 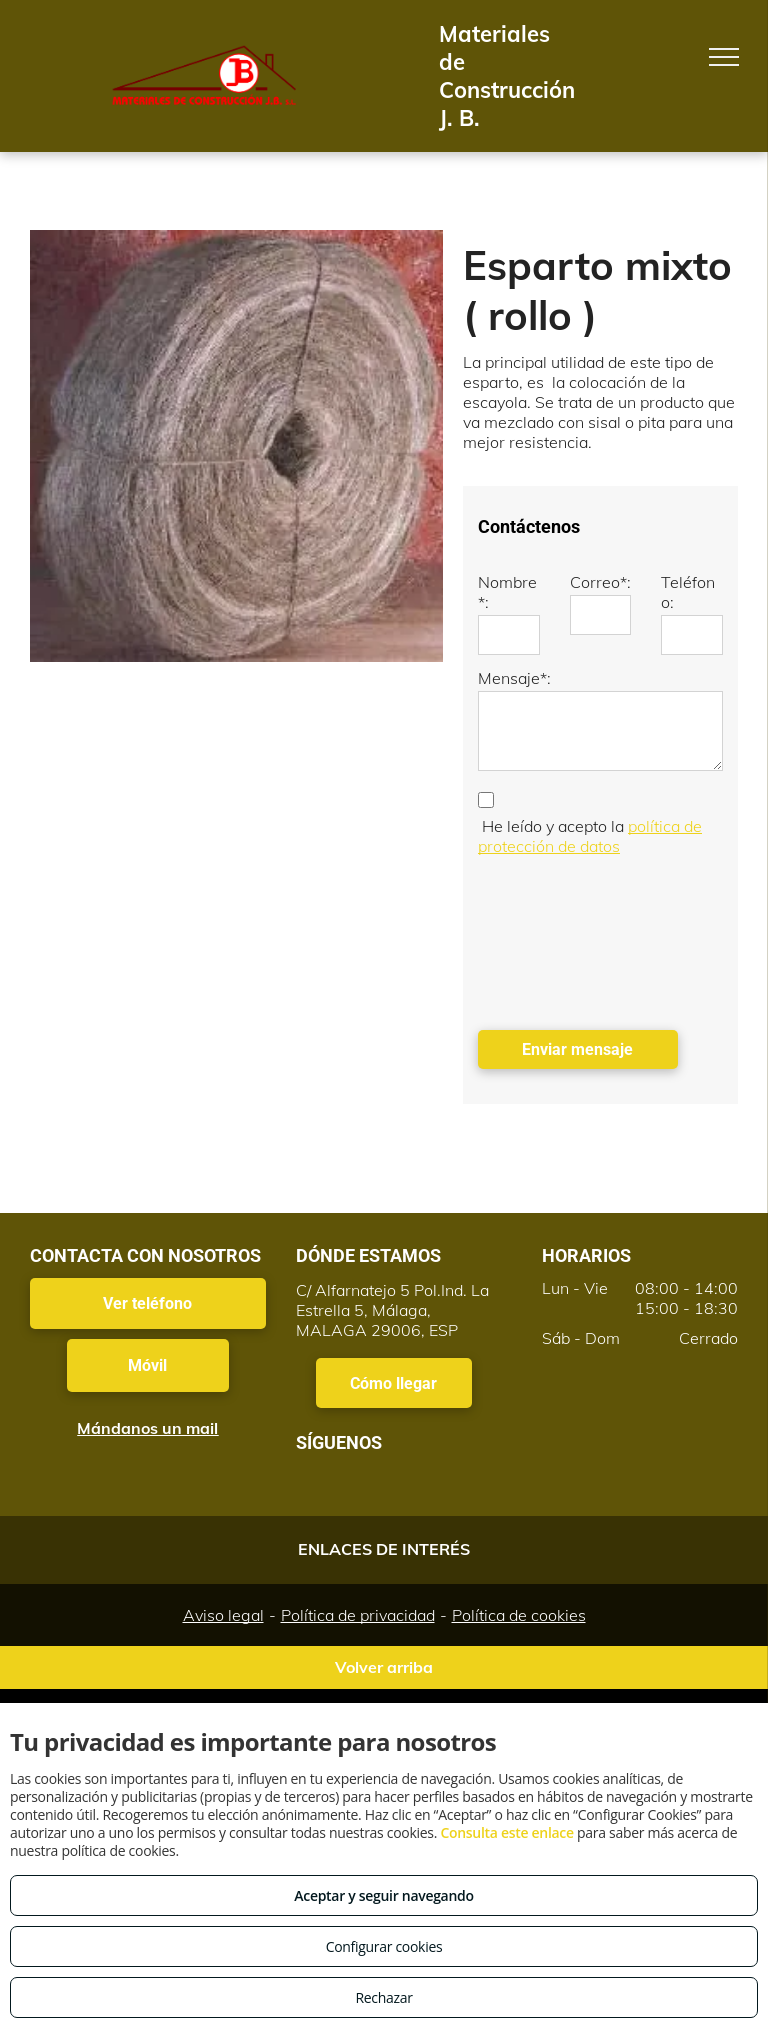 I want to click on Aceptar y seguir navegando, so click(x=383, y=1895).